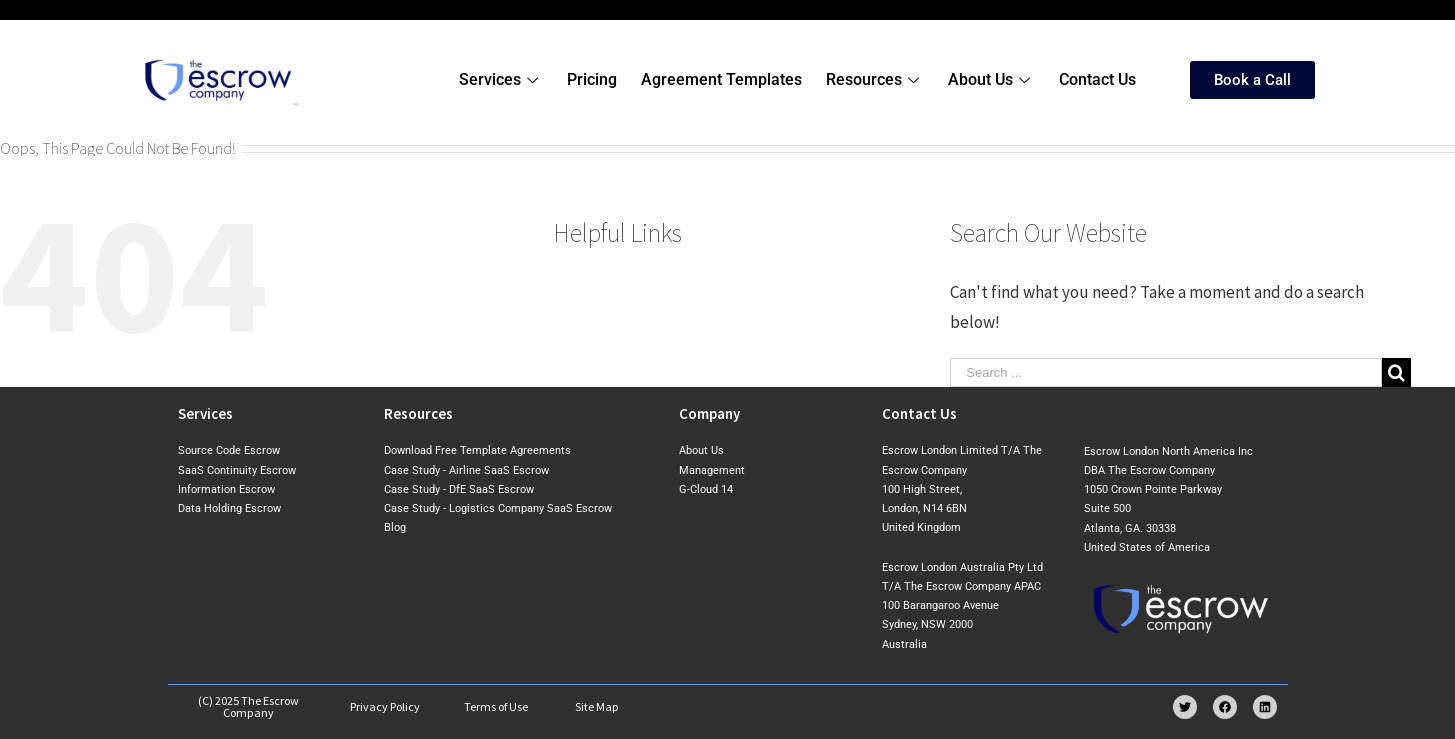 The image size is (1455, 739). I want to click on Privacy Policy, so click(385, 706).